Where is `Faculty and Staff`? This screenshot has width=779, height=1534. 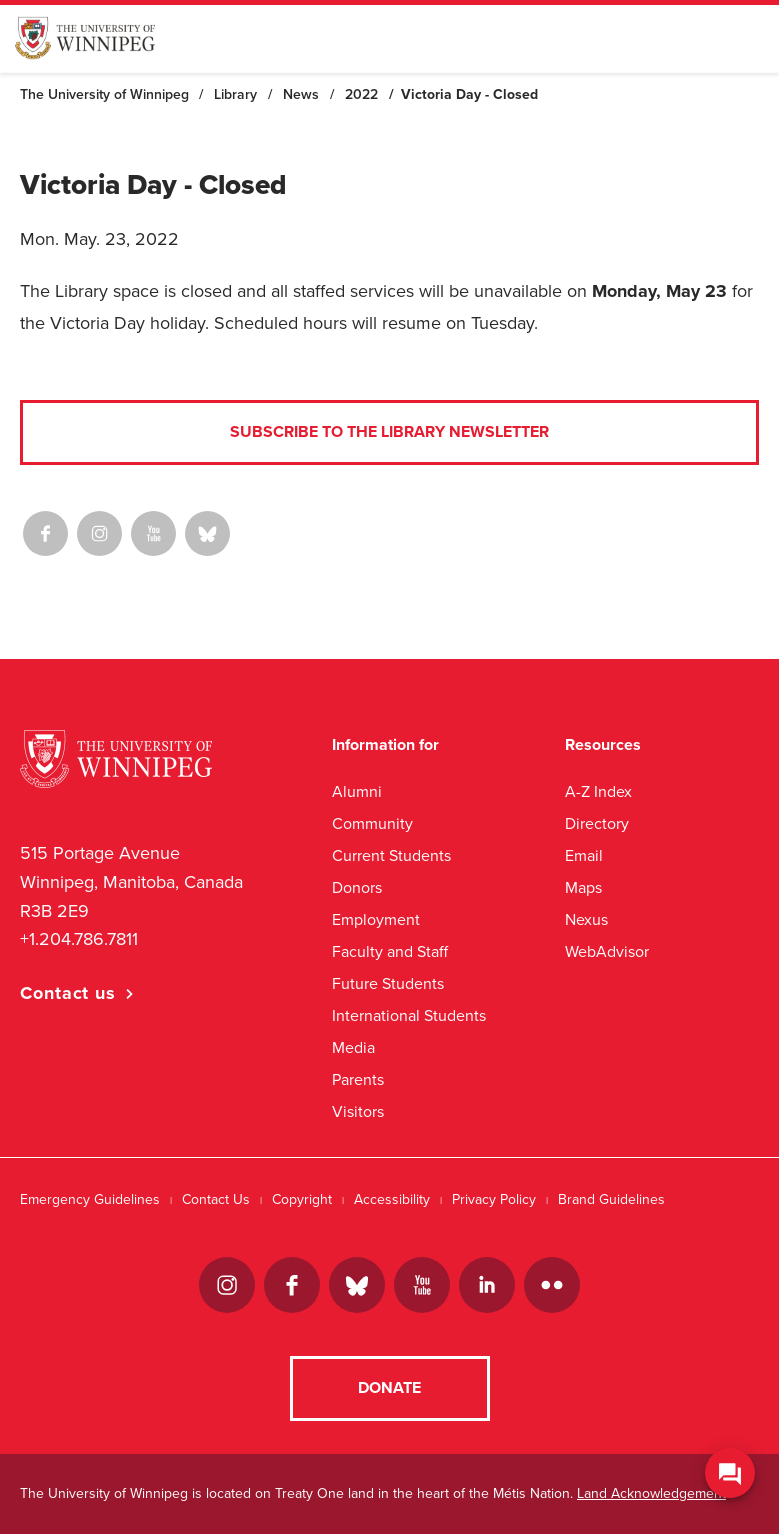
Faculty and Staff is located at coordinates (390, 951).